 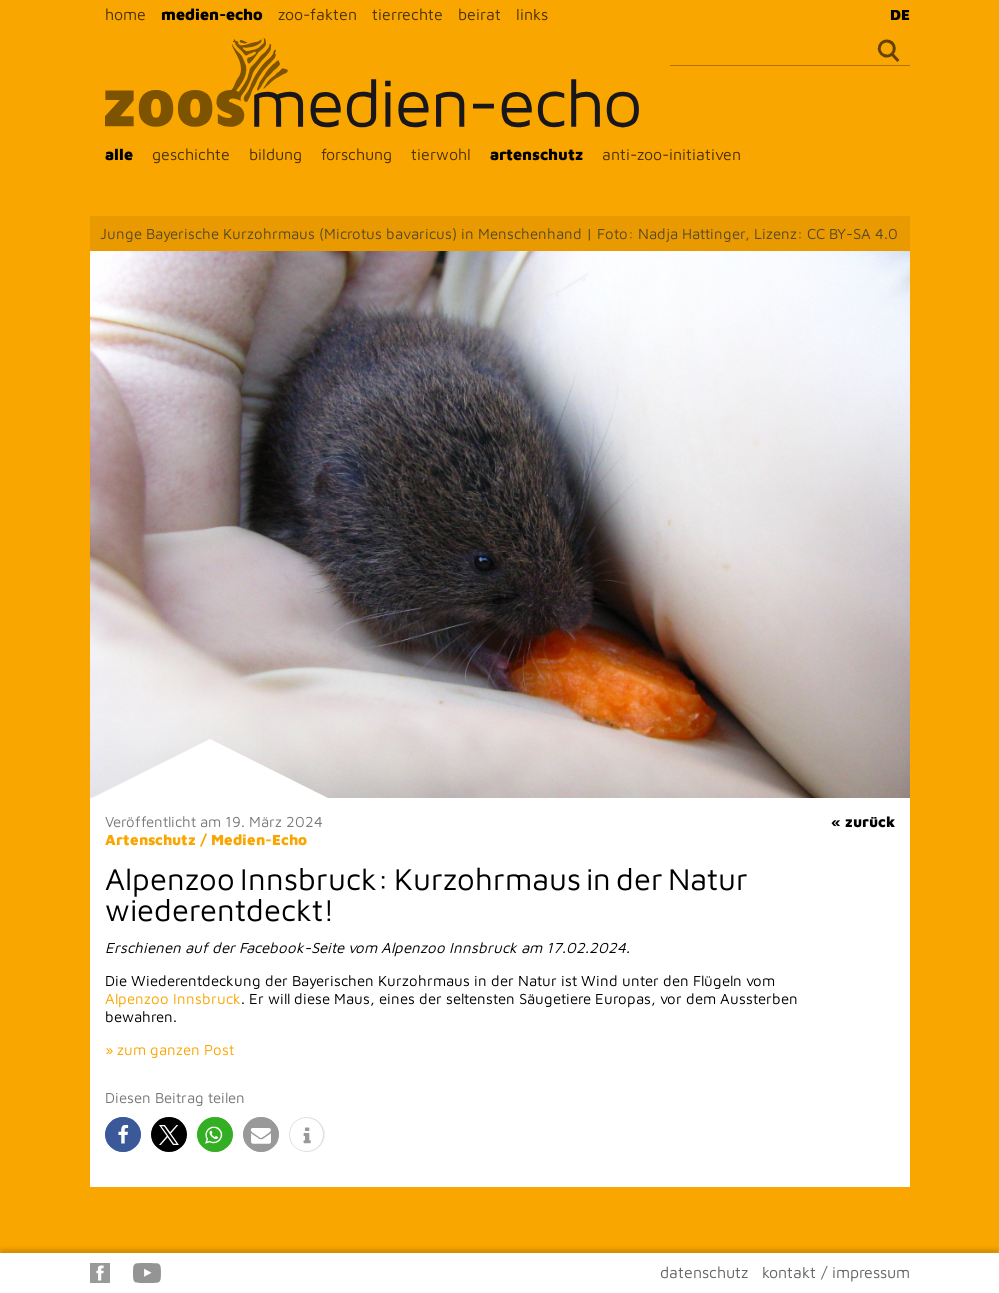 What do you see at coordinates (479, 14) in the screenshot?
I see `beirat` at bounding box center [479, 14].